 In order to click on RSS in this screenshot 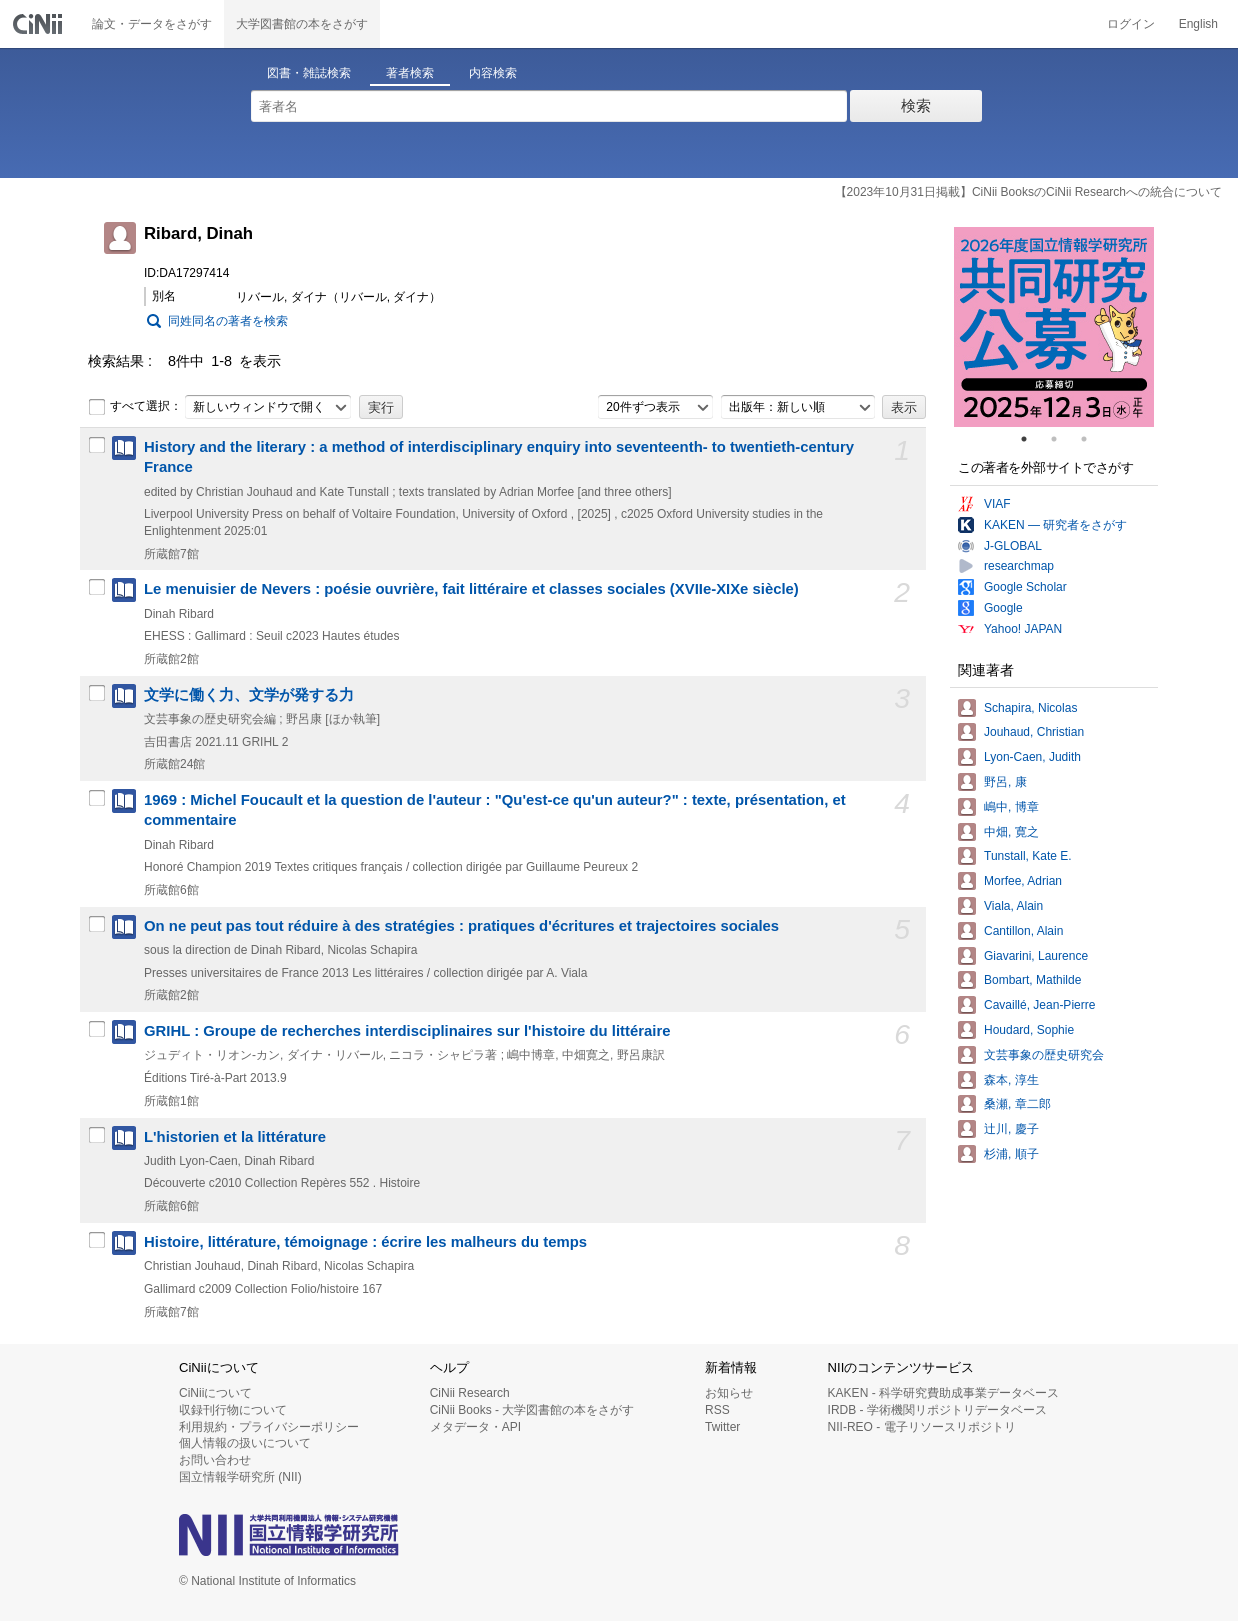, I will do `click(717, 1410)`.